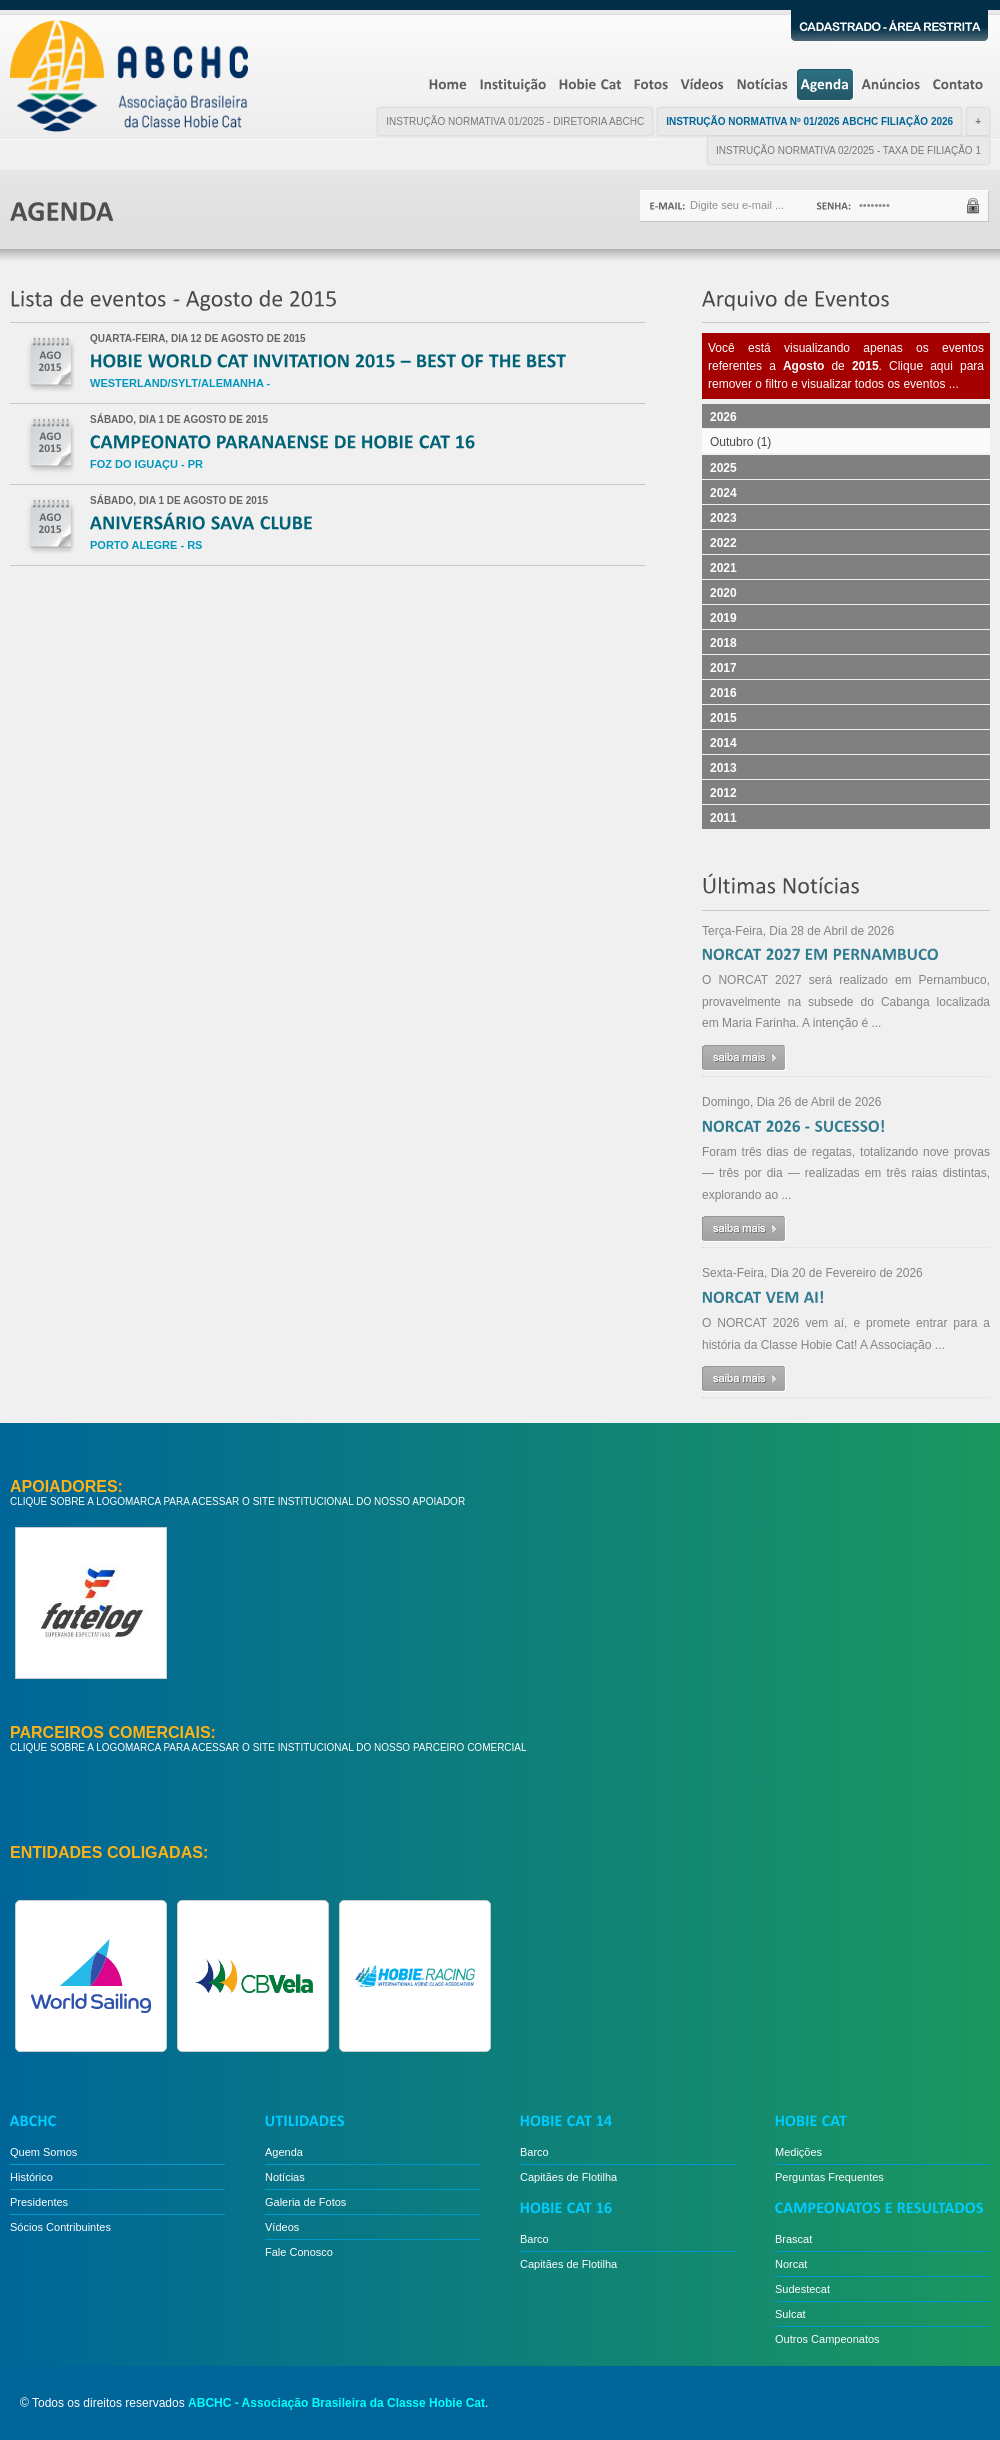 The width and height of the screenshot is (1000, 2440). Describe the element at coordinates (829, 2177) in the screenshot. I see `Perguntas Frequentes` at that location.